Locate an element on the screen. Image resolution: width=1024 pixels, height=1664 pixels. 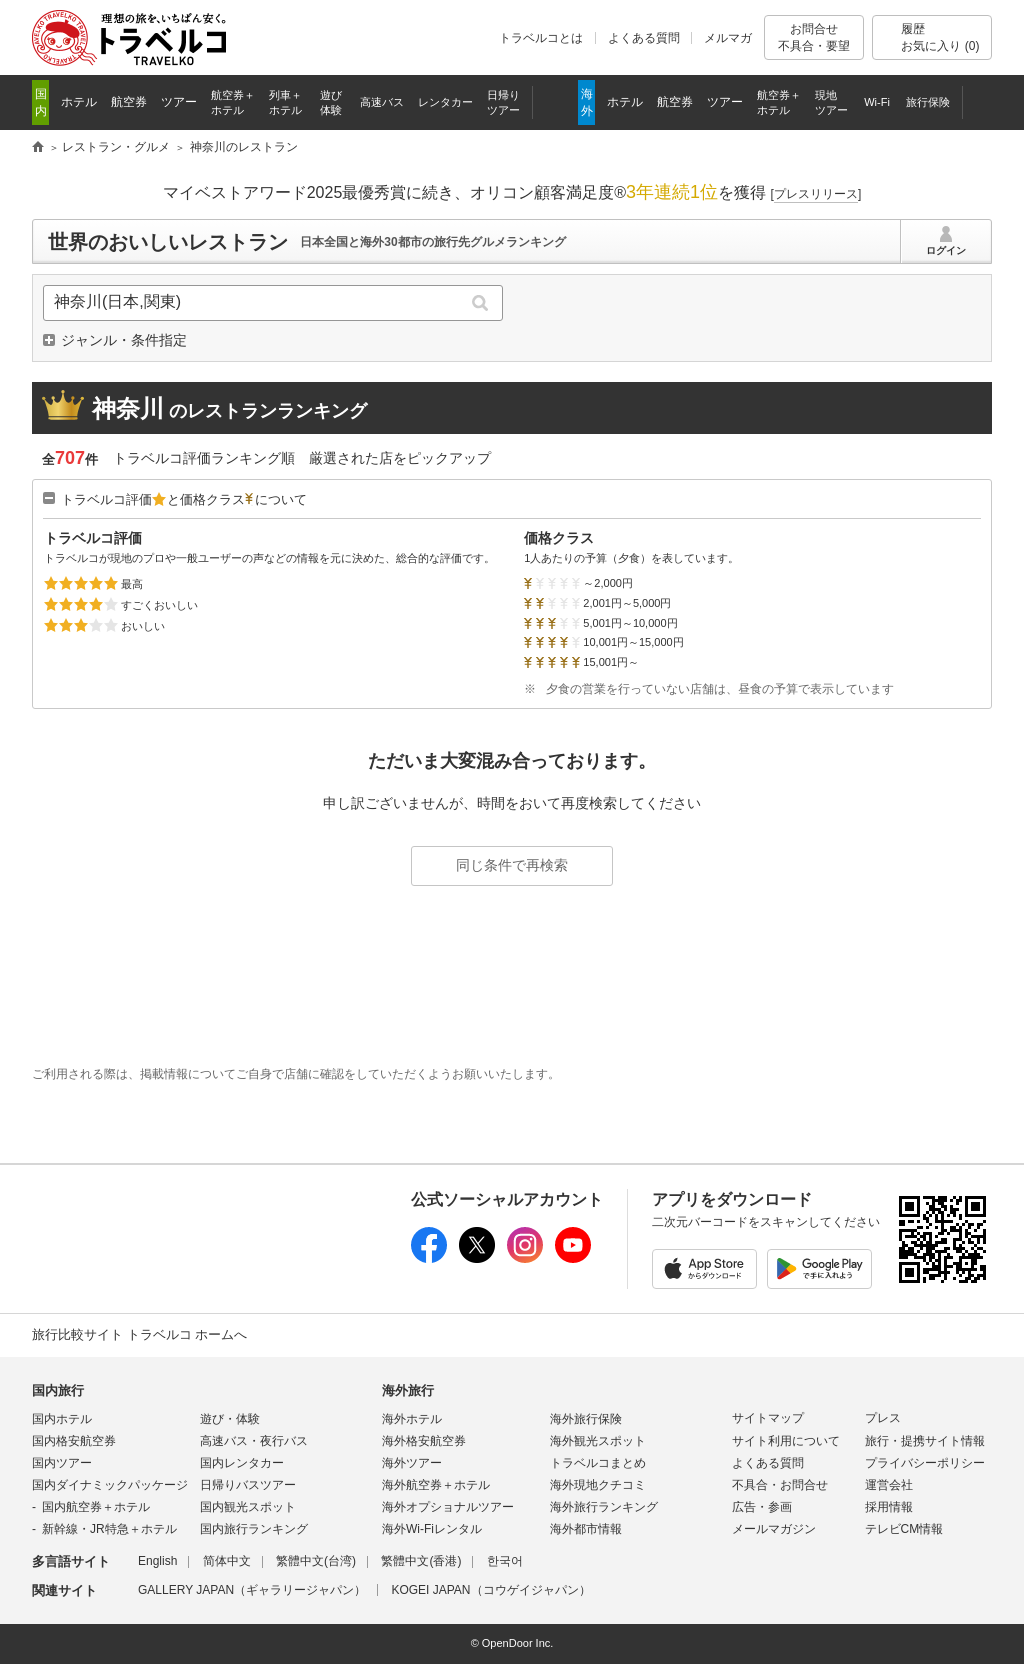
海外航空券＋ホテル is located at coordinates (436, 1485).